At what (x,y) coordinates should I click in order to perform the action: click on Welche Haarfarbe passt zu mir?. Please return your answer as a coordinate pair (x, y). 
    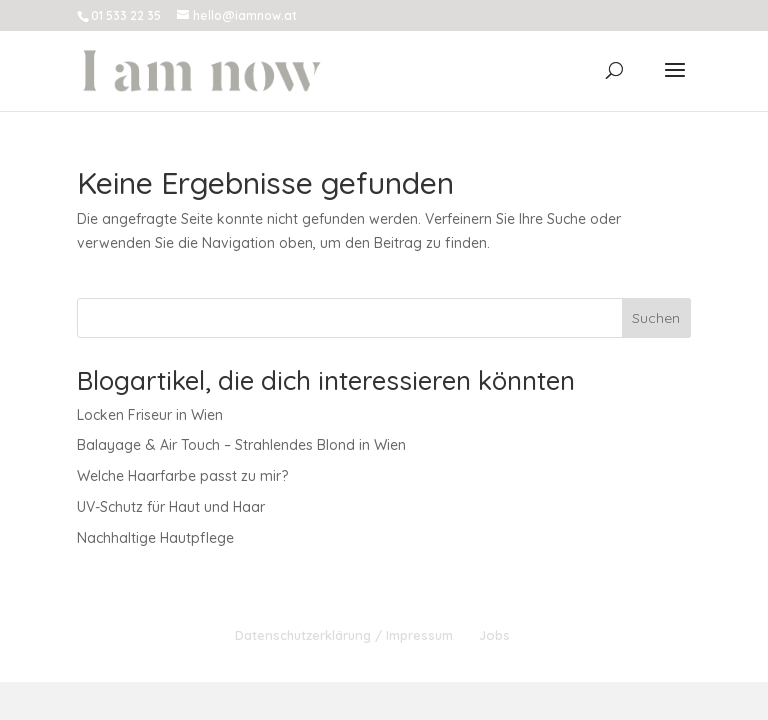
    Looking at the image, I should click on (182, 476).